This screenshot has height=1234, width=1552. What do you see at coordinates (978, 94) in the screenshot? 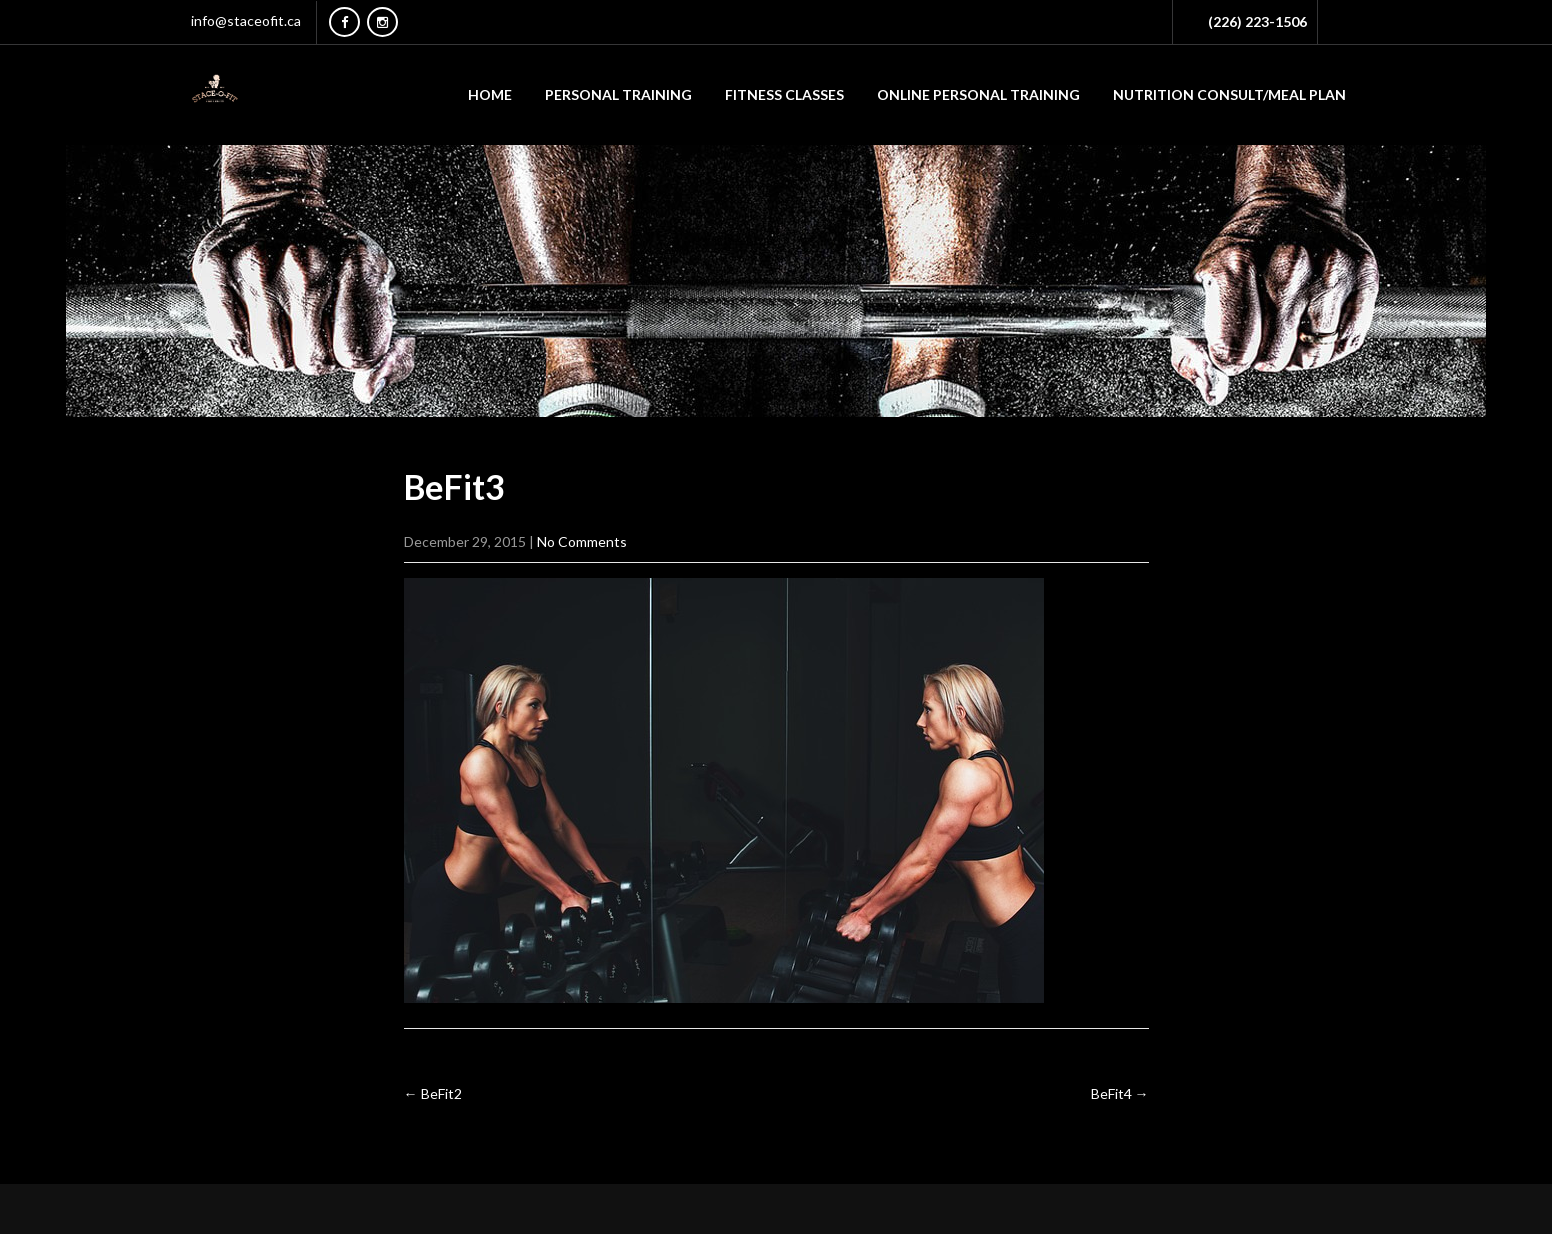
I see `ONLINE PERSONAL TRAINING` at bounding box center [978, 94].